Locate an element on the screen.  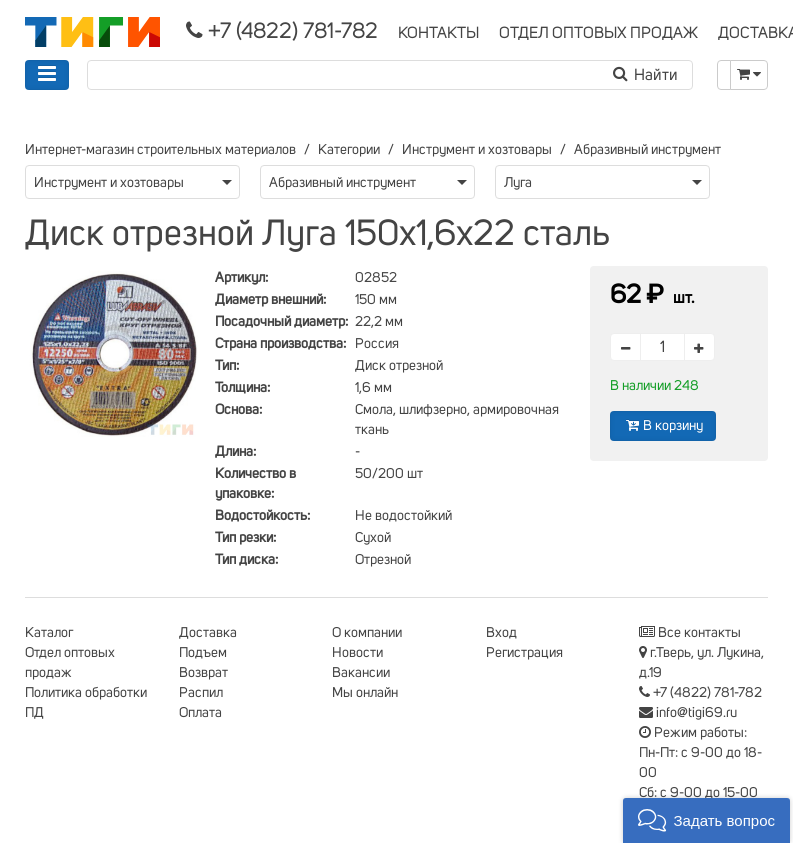
[button] is located at coordinates (706, 820).